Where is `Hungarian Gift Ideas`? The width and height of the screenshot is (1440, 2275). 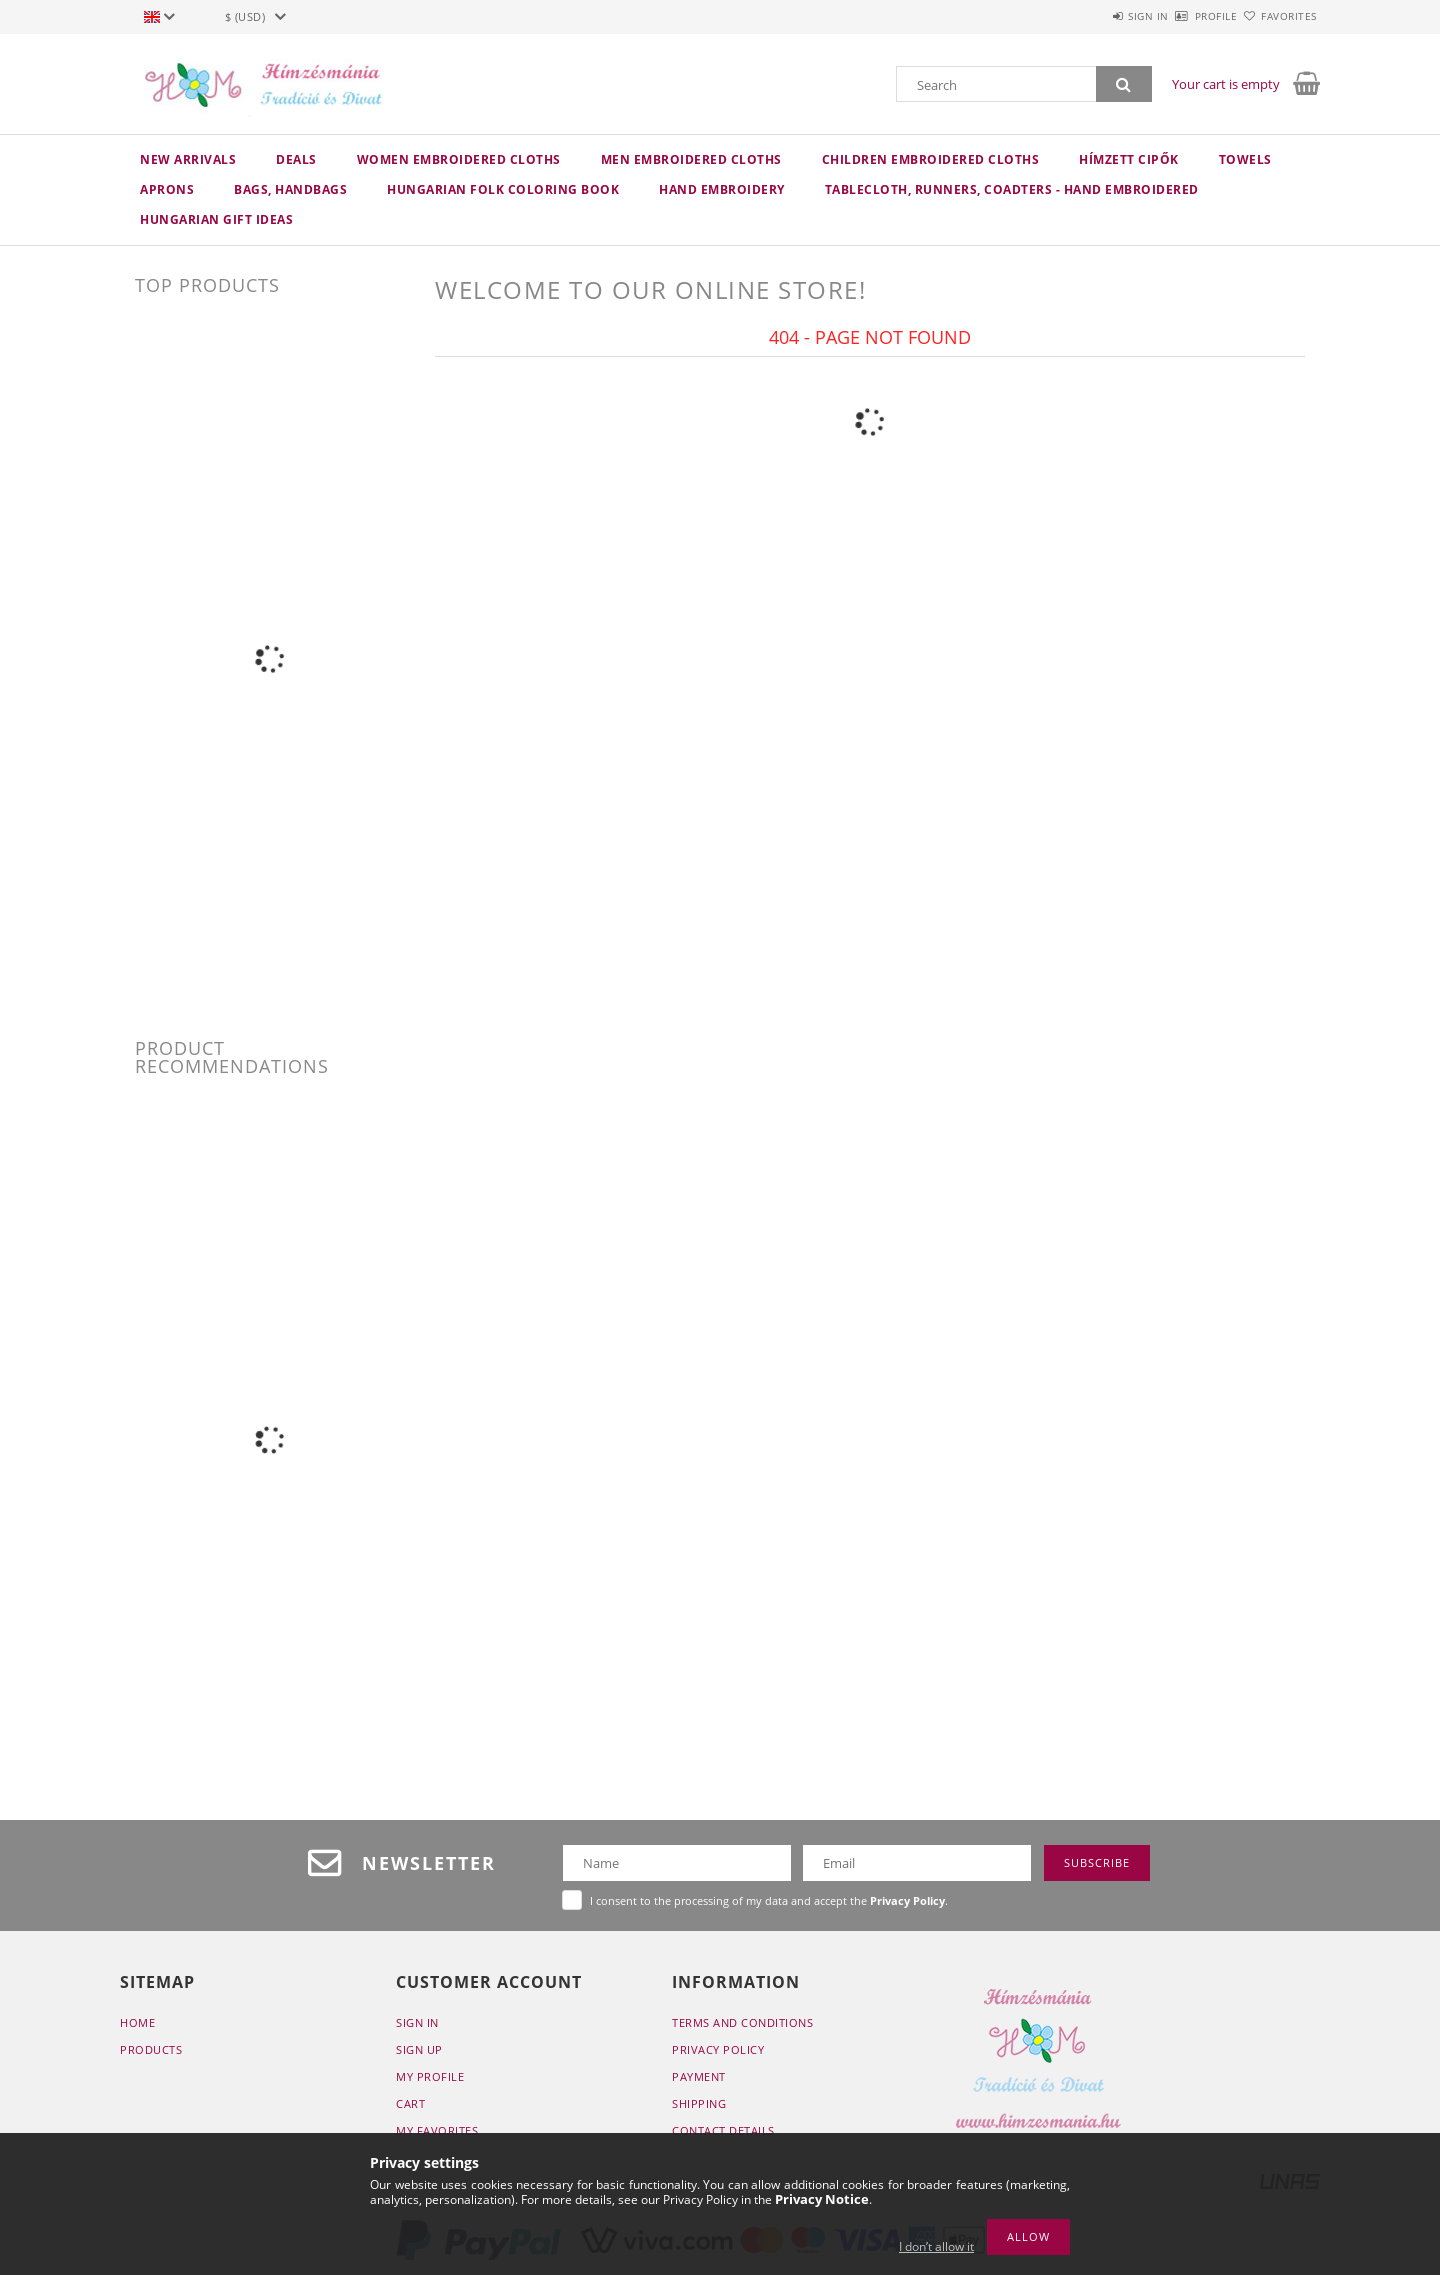
Hungarian Gift Ideas is located at coordinates (216, 219).